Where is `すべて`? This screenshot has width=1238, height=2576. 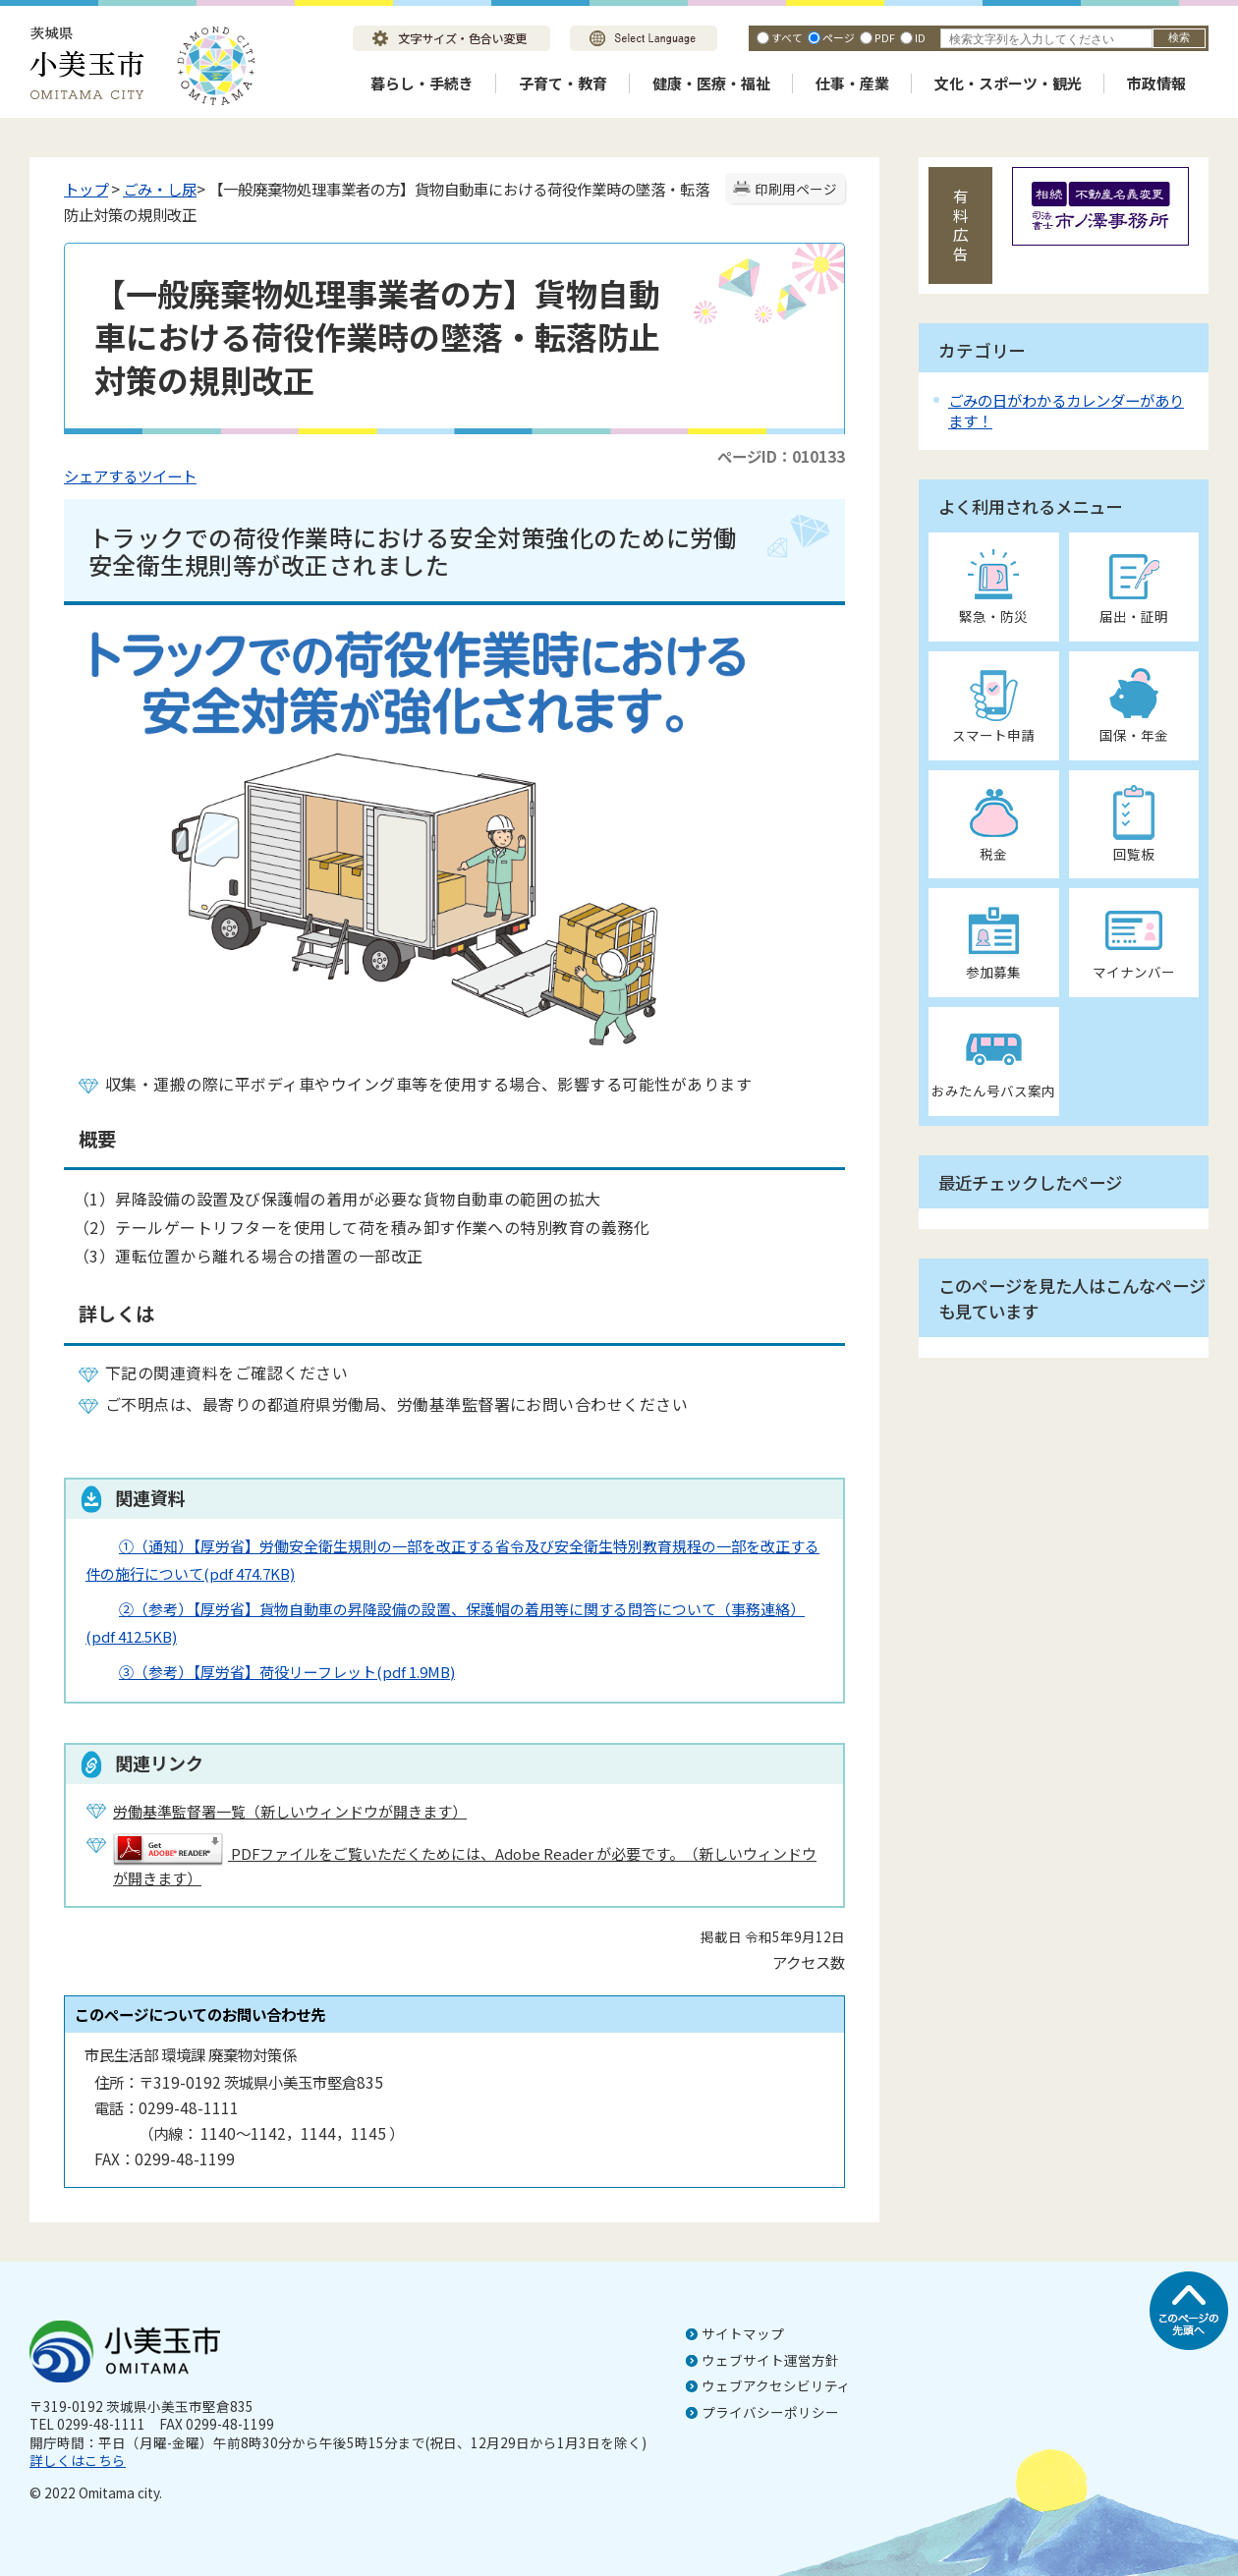
すべて is located at coordinates (787, 37).